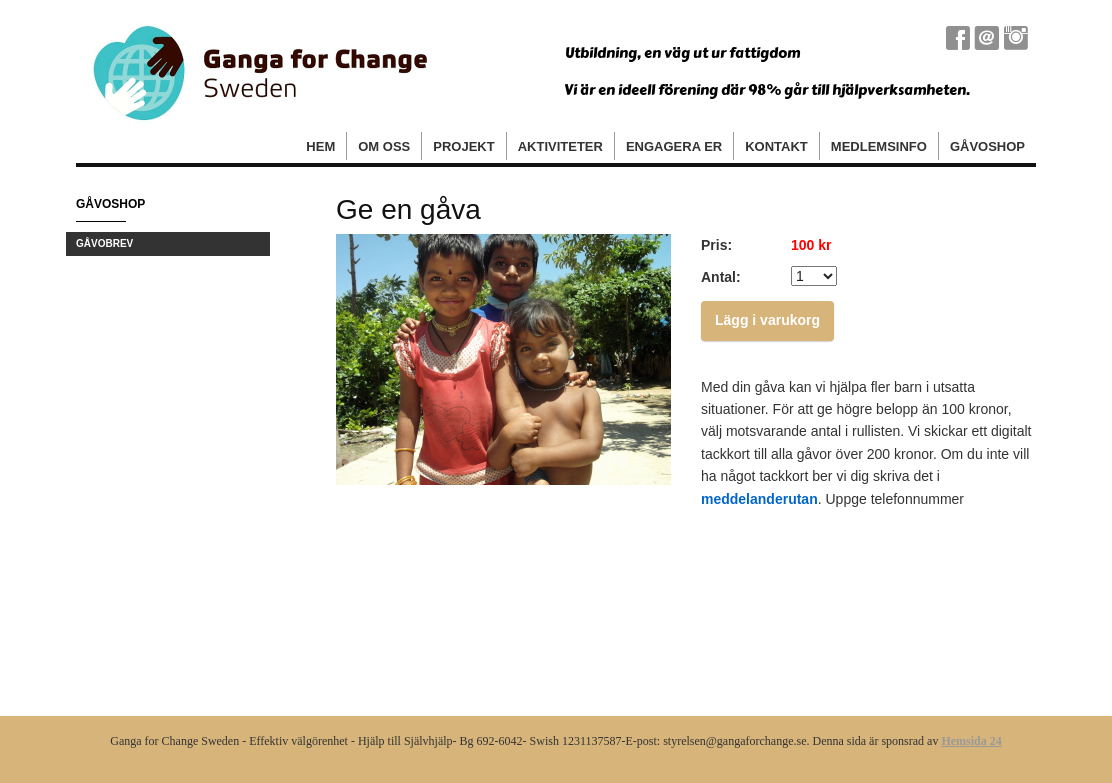  I want to click on Gåvobrev, so click(104, 243).